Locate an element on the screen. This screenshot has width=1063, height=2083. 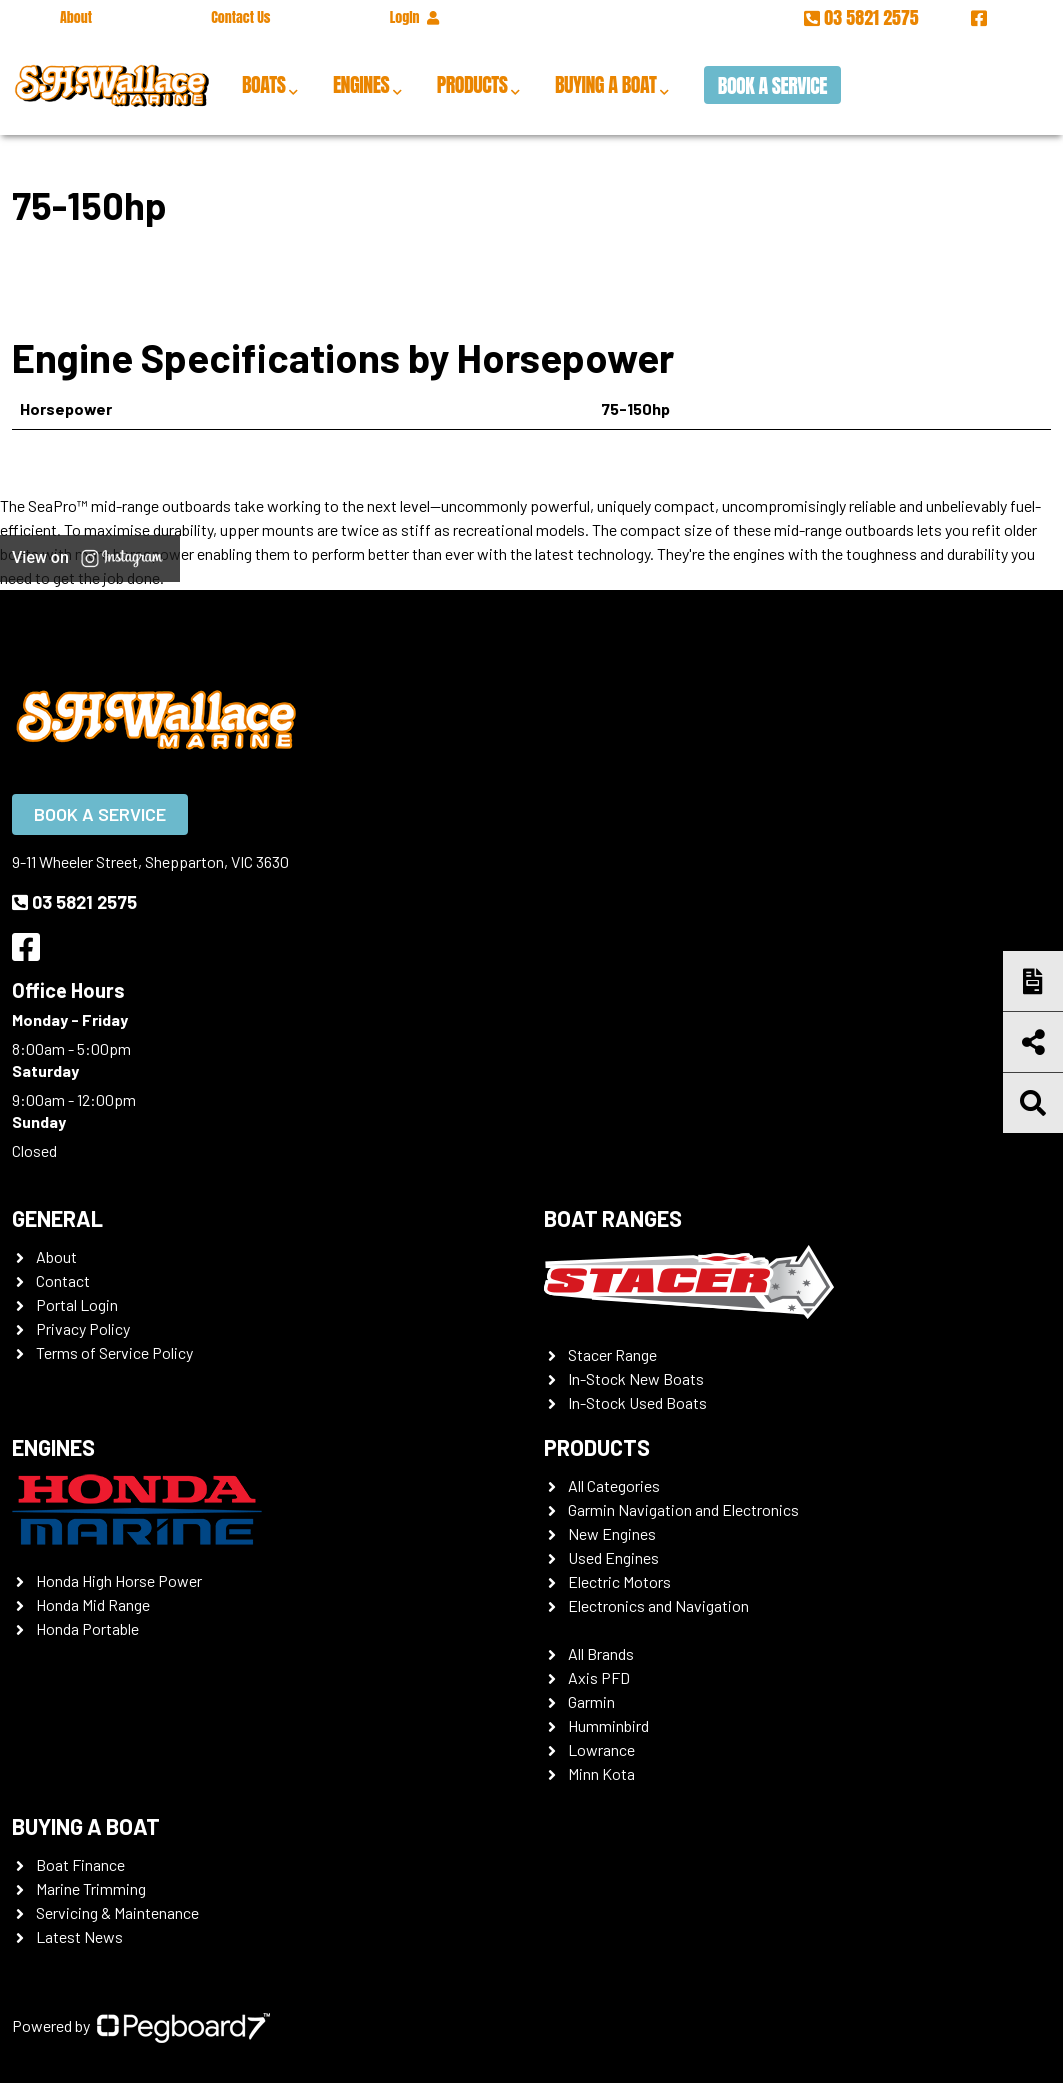
Honda Mid Range is located at coordinates (93, 1604).